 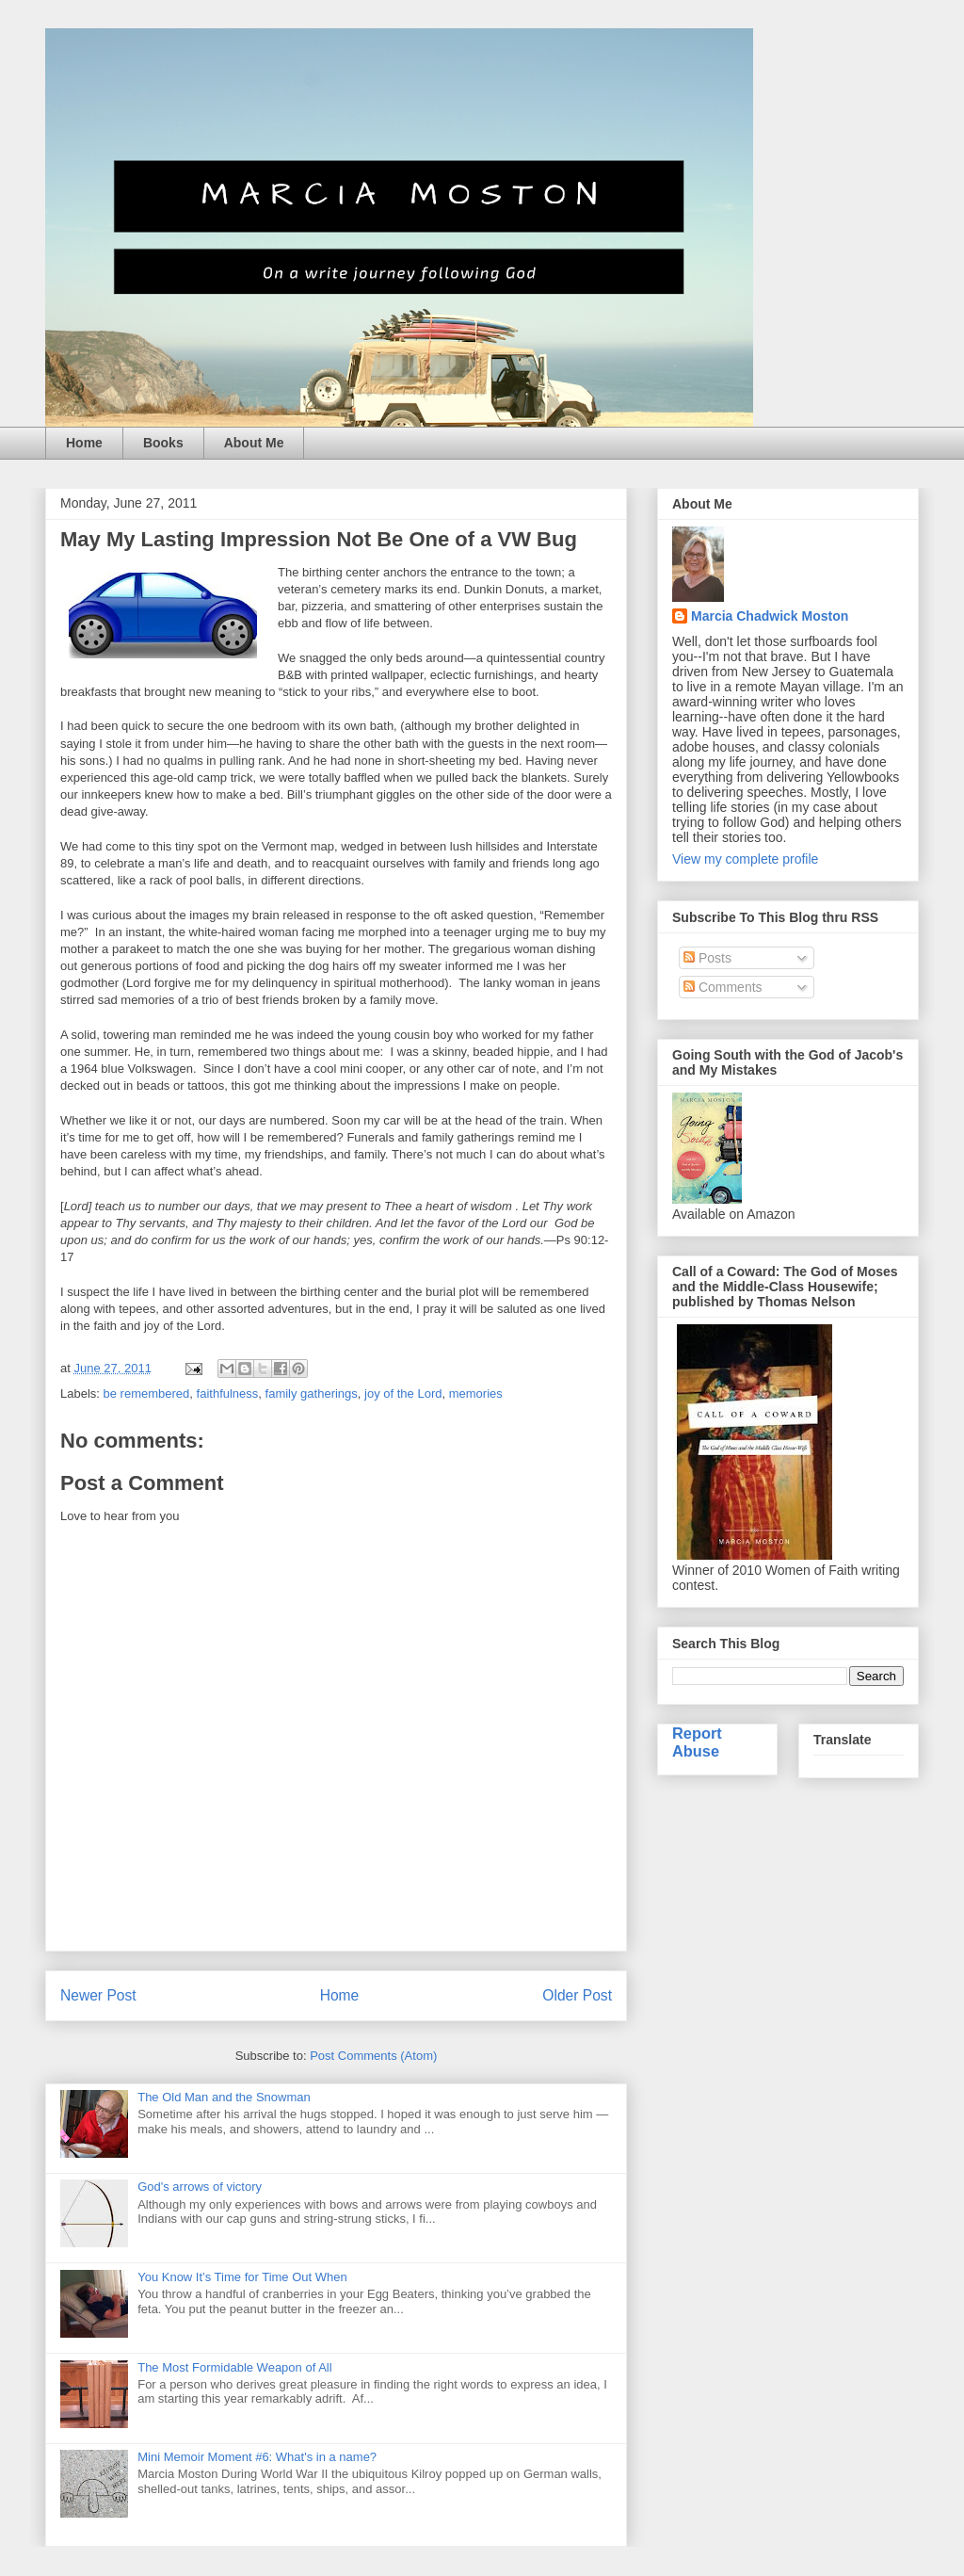 What do you see at coordinates (577, 1995) in the screenshot?
I see `Older Post` at bounding box center [577, 1995].